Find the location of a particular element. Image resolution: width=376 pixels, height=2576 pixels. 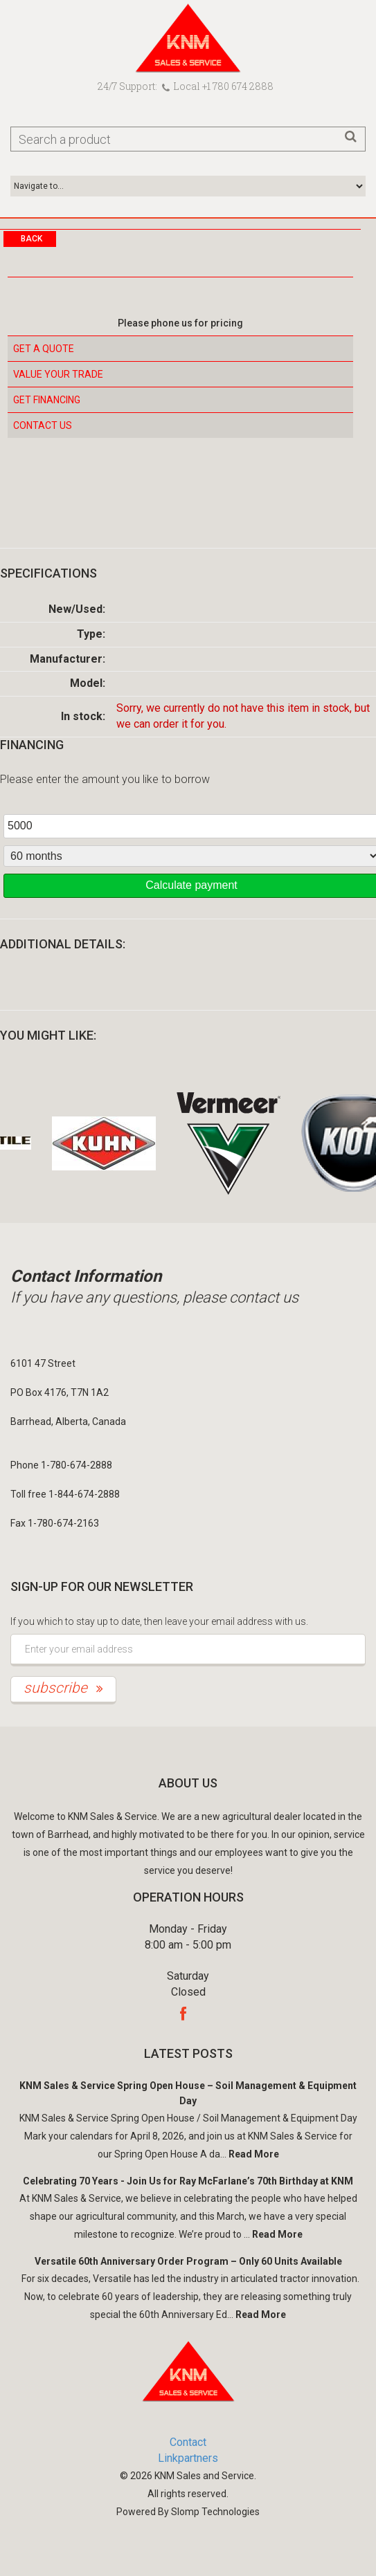

Linkpartners is located at coordinates (188, 2458).